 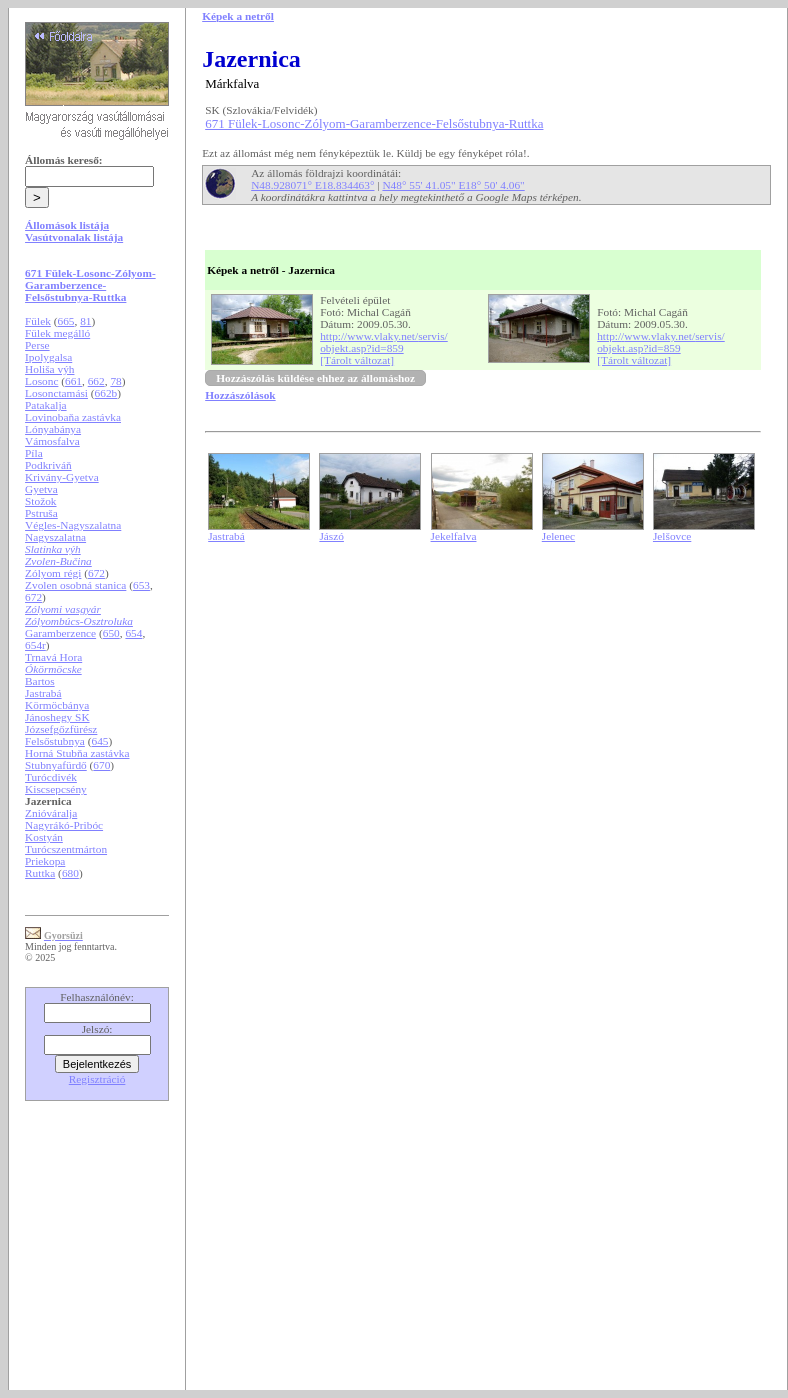 I want to click on 654, so click(x=133, y=633).